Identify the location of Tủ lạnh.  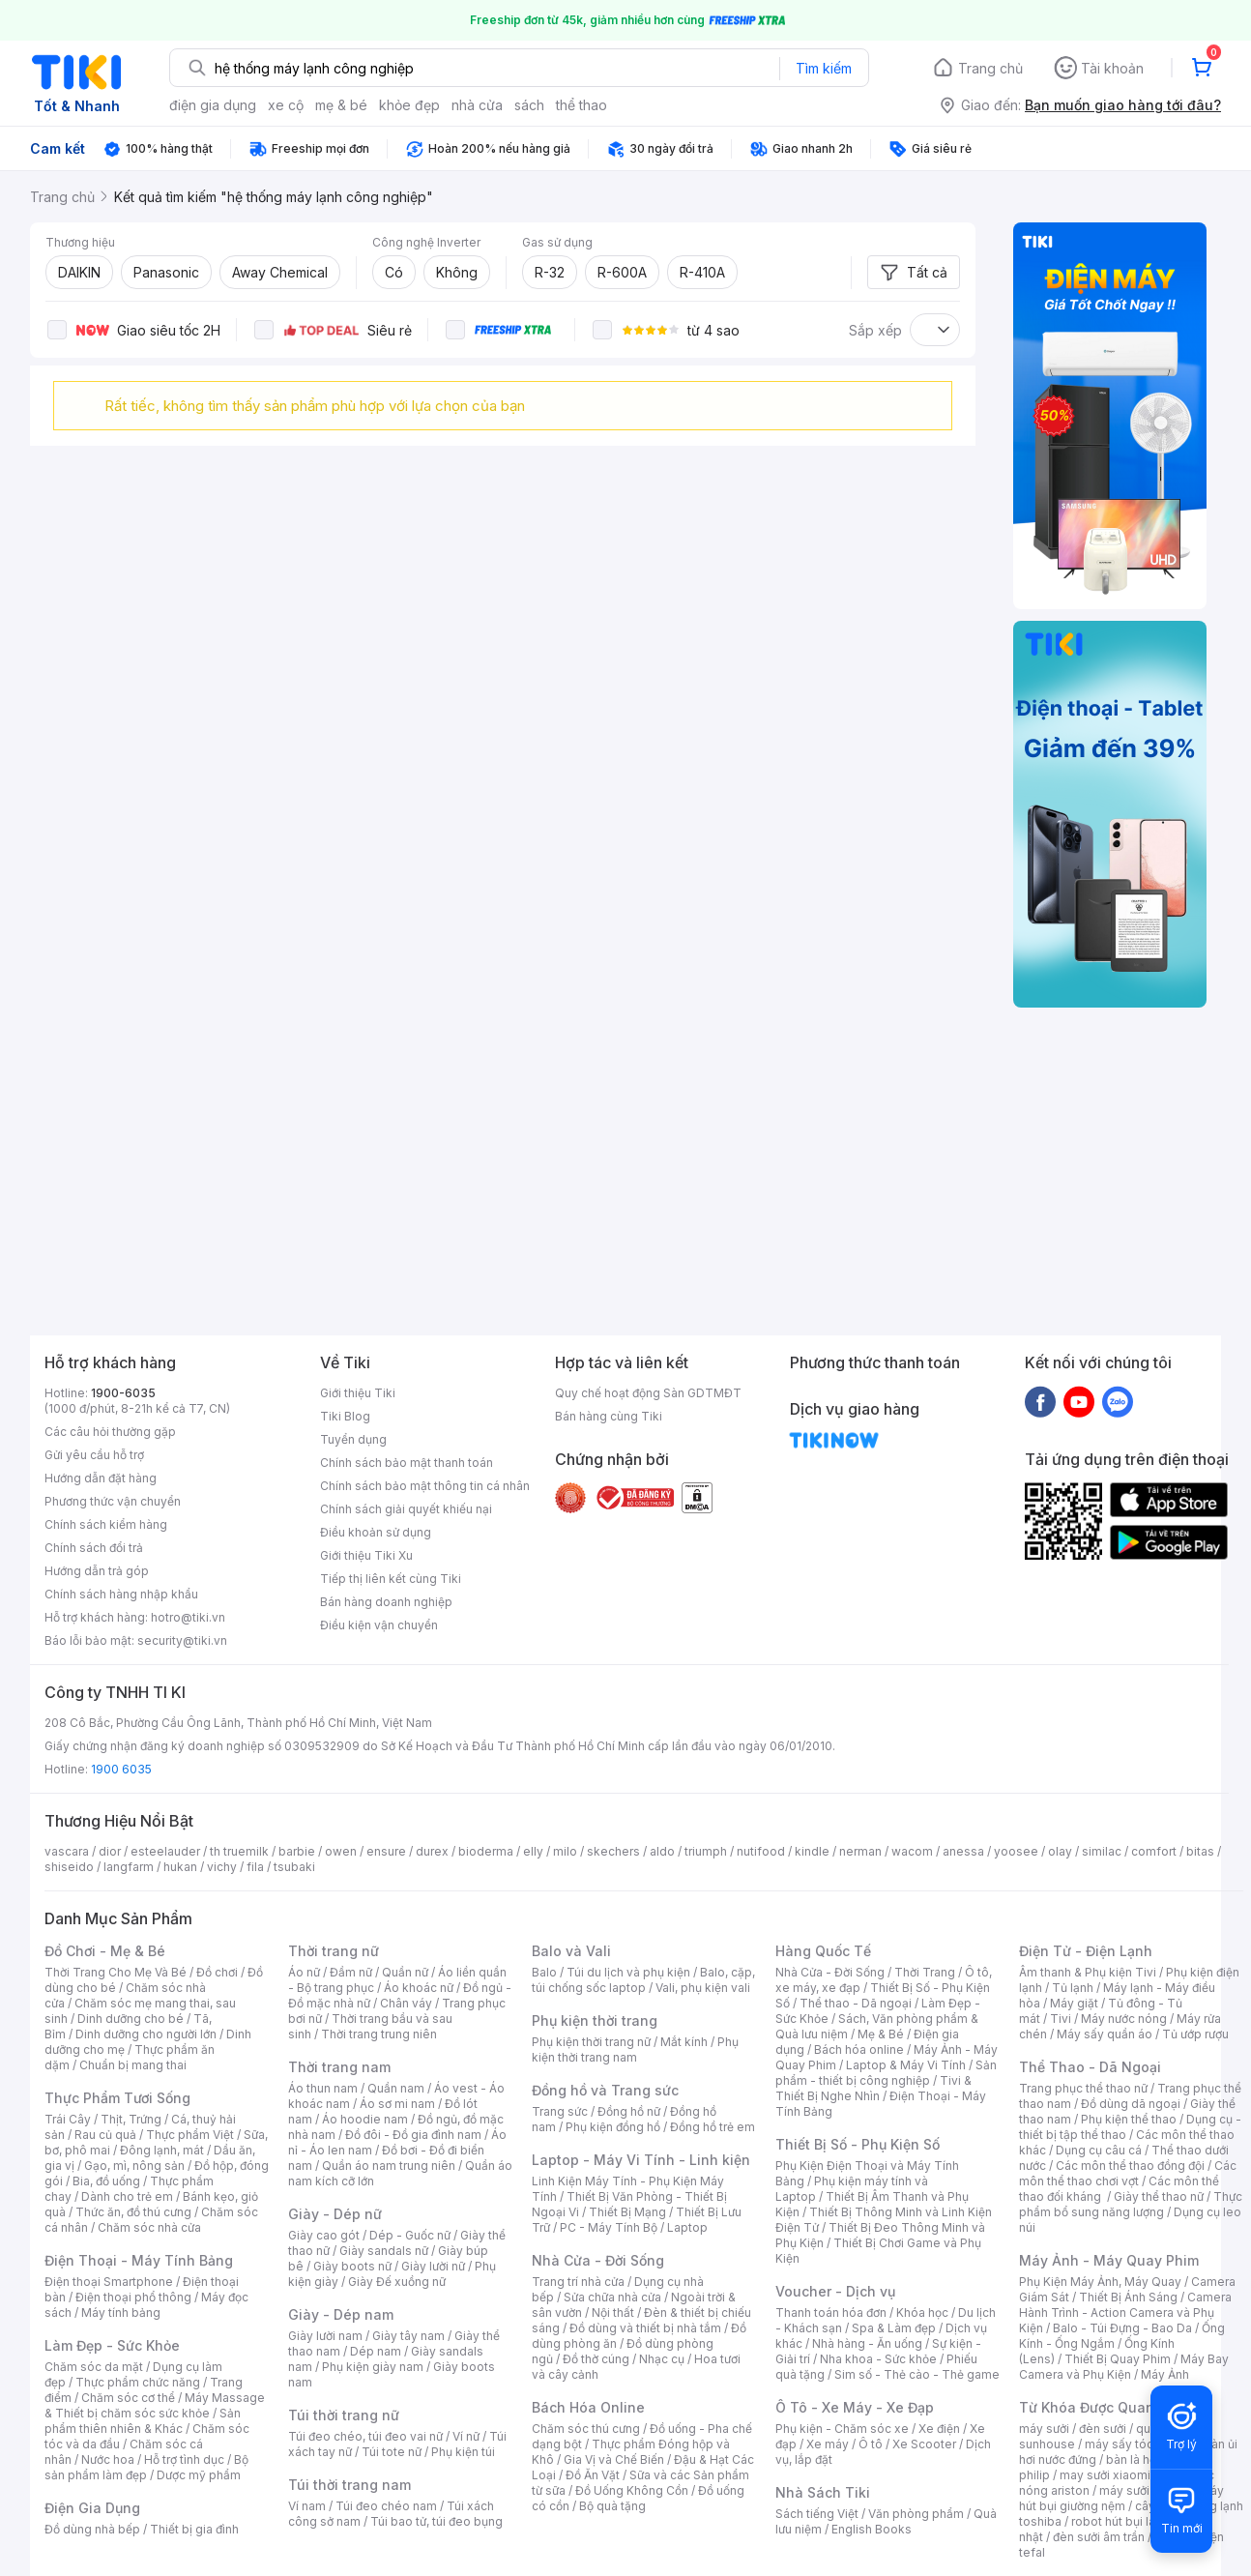
(1072, 1987).